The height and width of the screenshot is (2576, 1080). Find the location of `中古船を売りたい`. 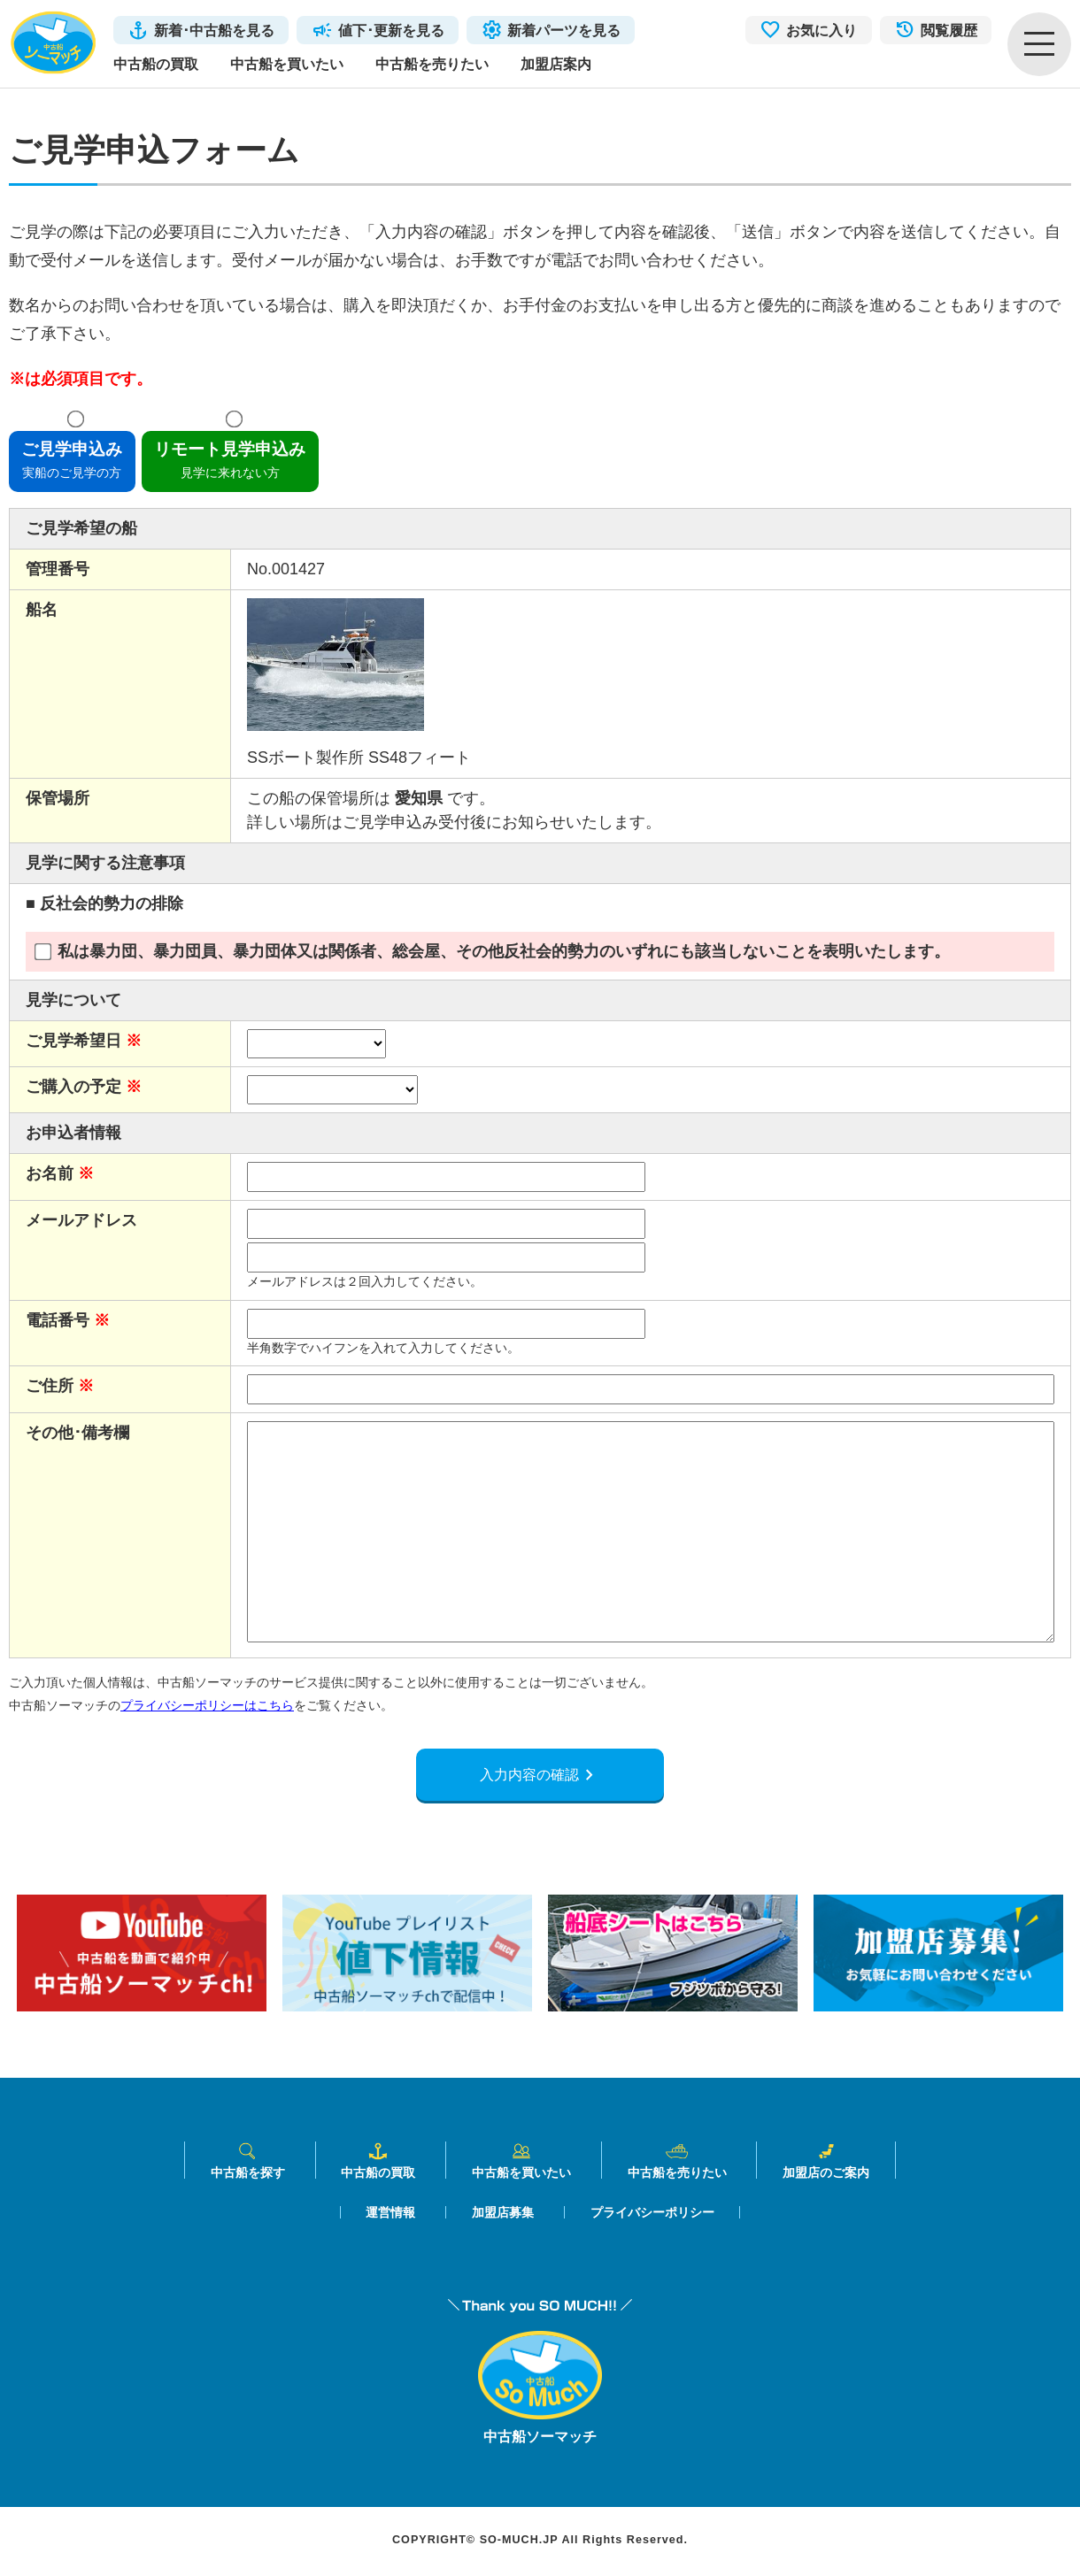

中古船を売りたい is located at coordinates (432, 64).